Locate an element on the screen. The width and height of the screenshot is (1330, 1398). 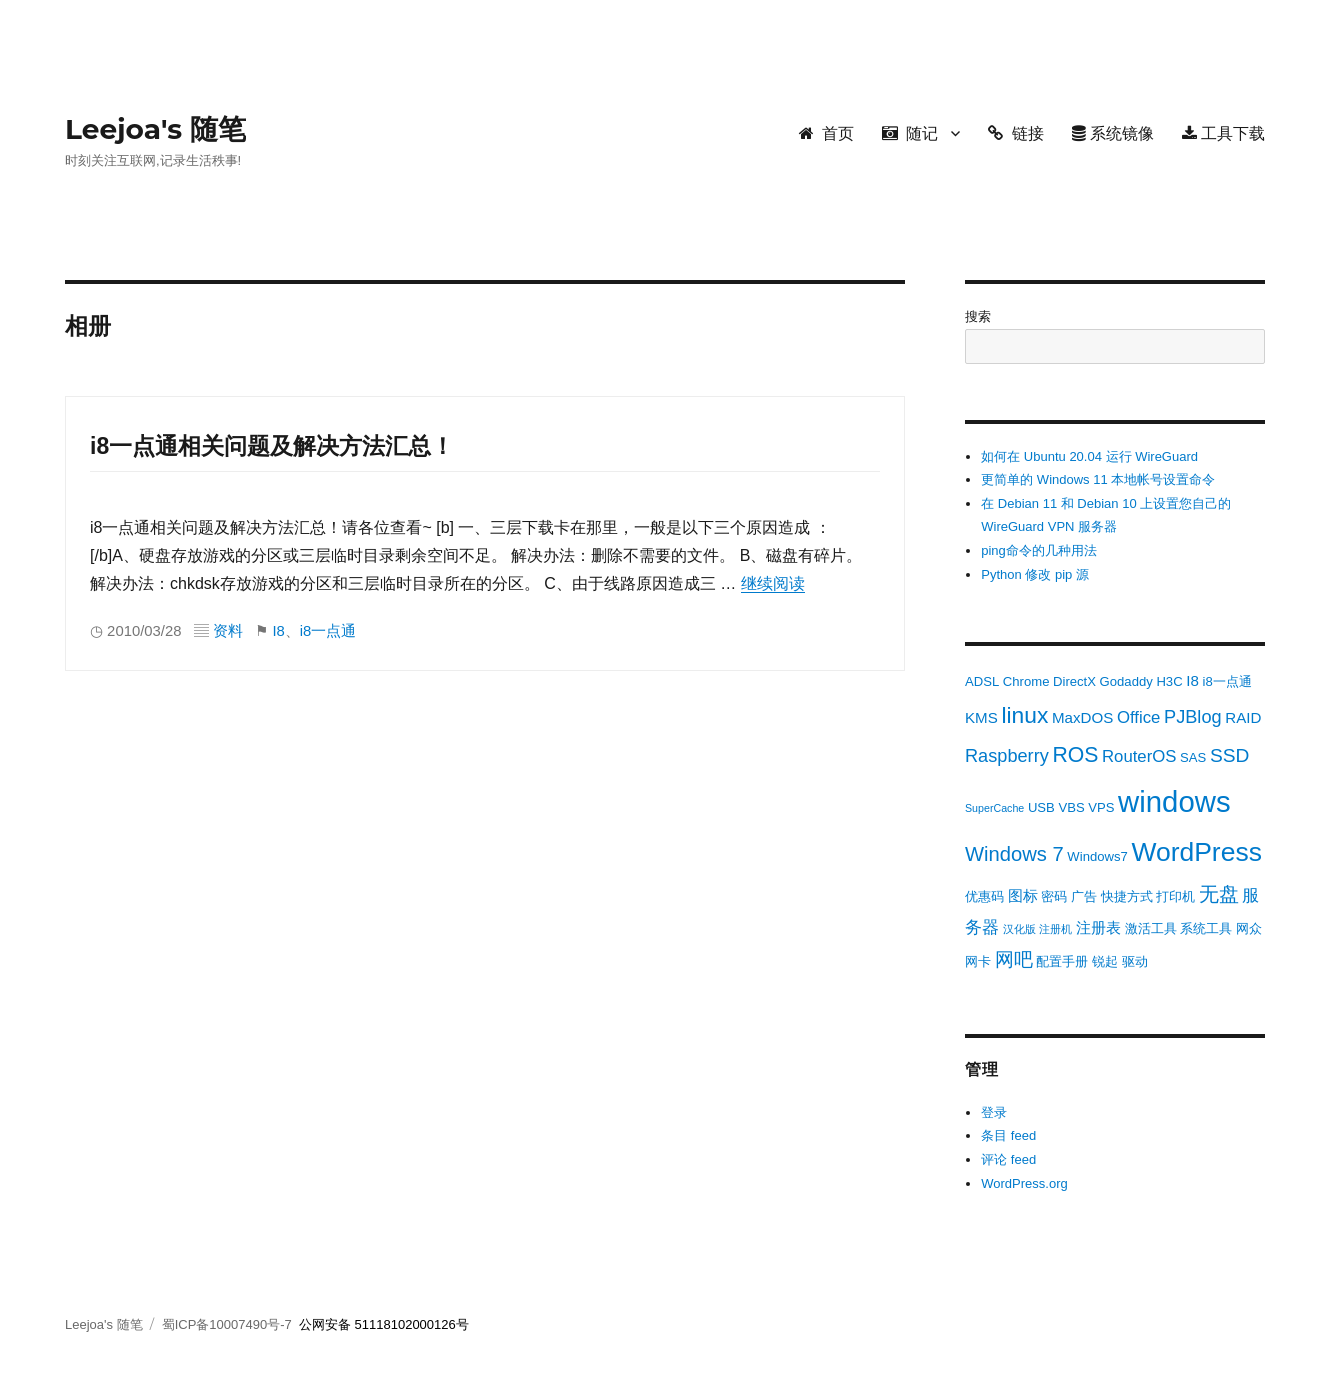
ROS [ROS (9 项)] is located at coordinates (1075, 754).